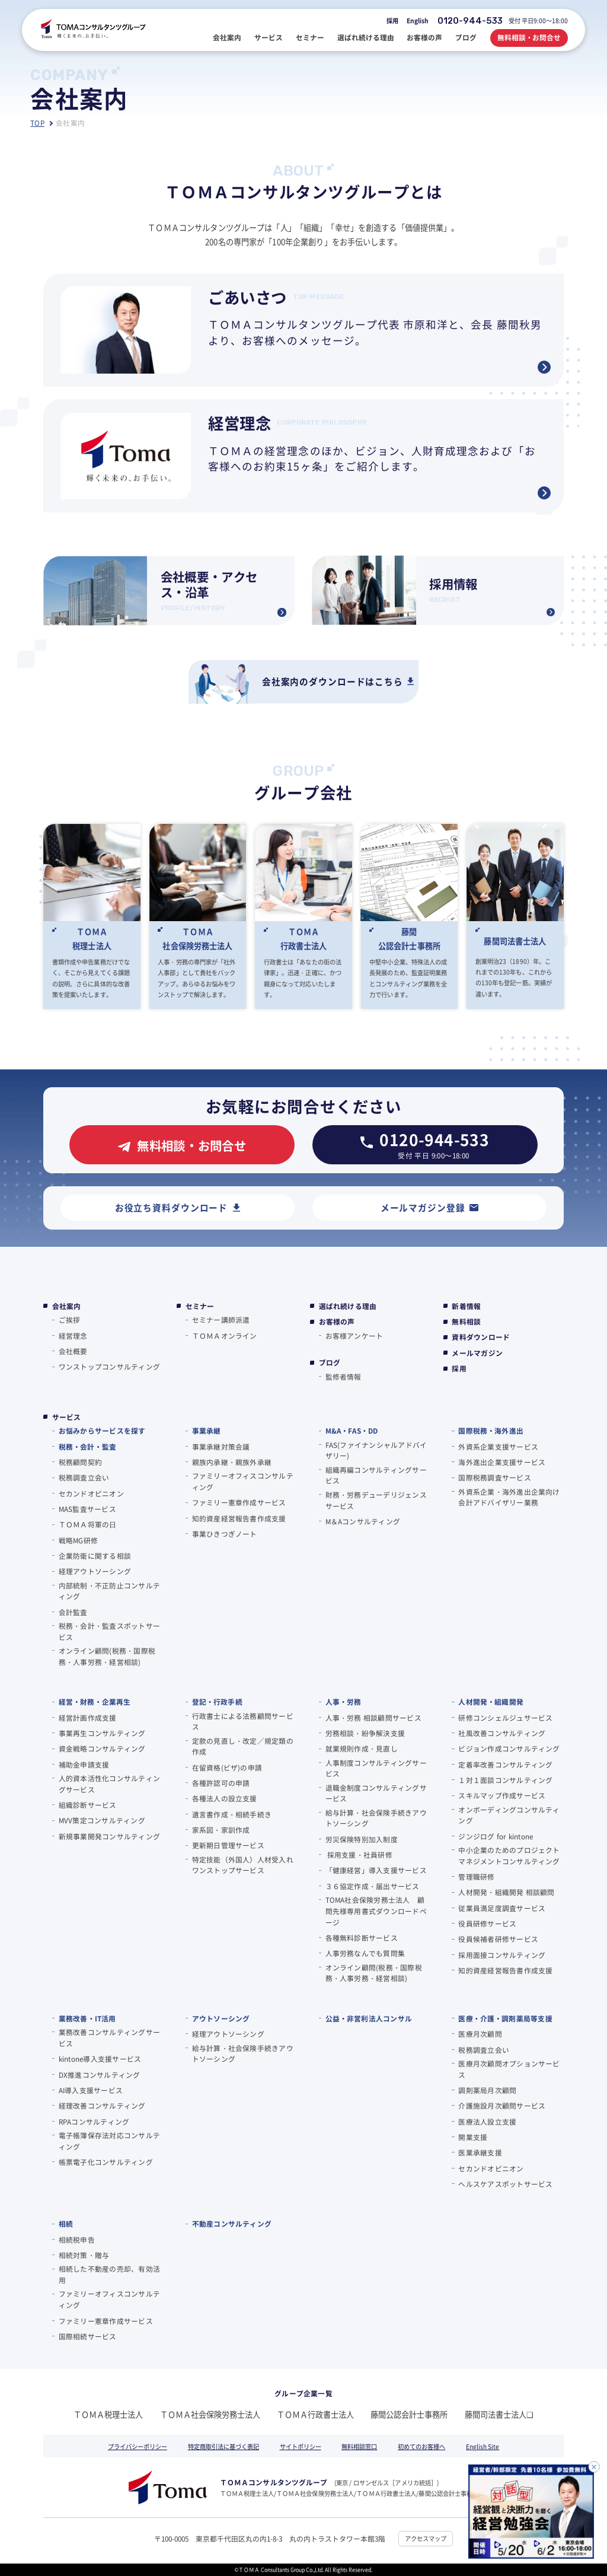 The image size is (607, 2576). Describe the element at coordinates (358, 1854) in the screenshot. I see `採用支援・社員研修` at that location.